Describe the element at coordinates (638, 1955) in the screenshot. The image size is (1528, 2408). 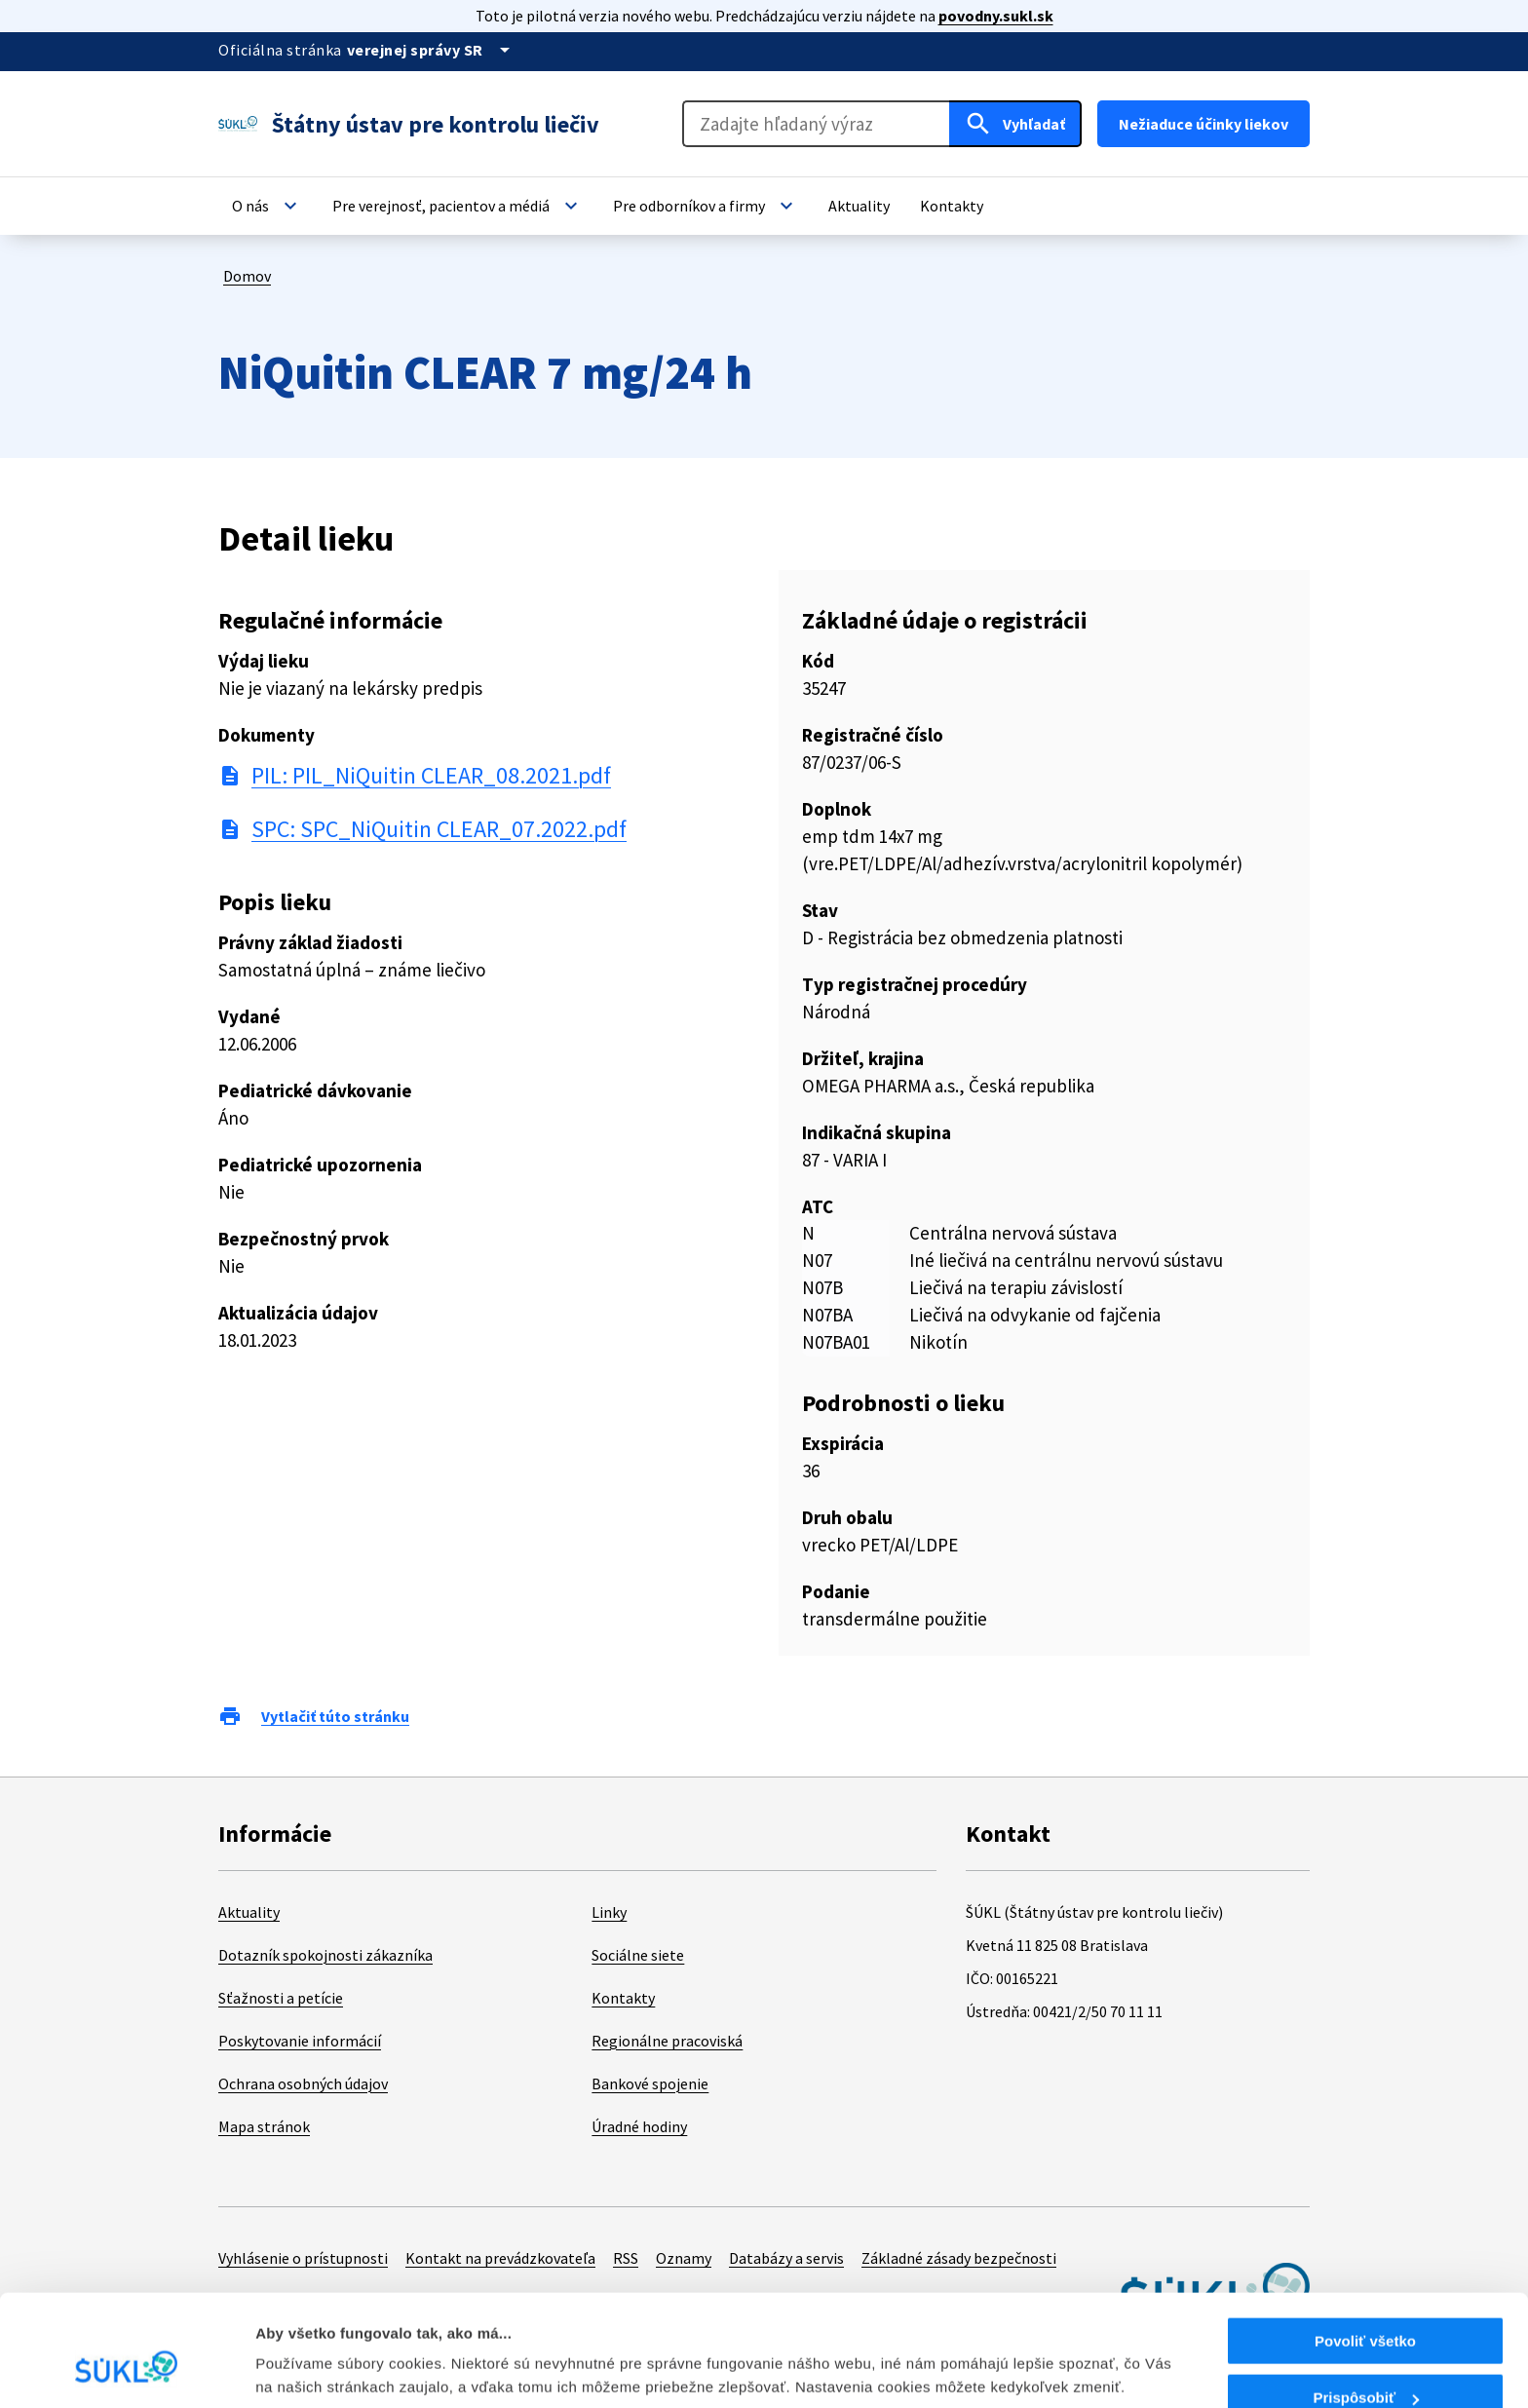
I see `Sociálne siete` at that location.